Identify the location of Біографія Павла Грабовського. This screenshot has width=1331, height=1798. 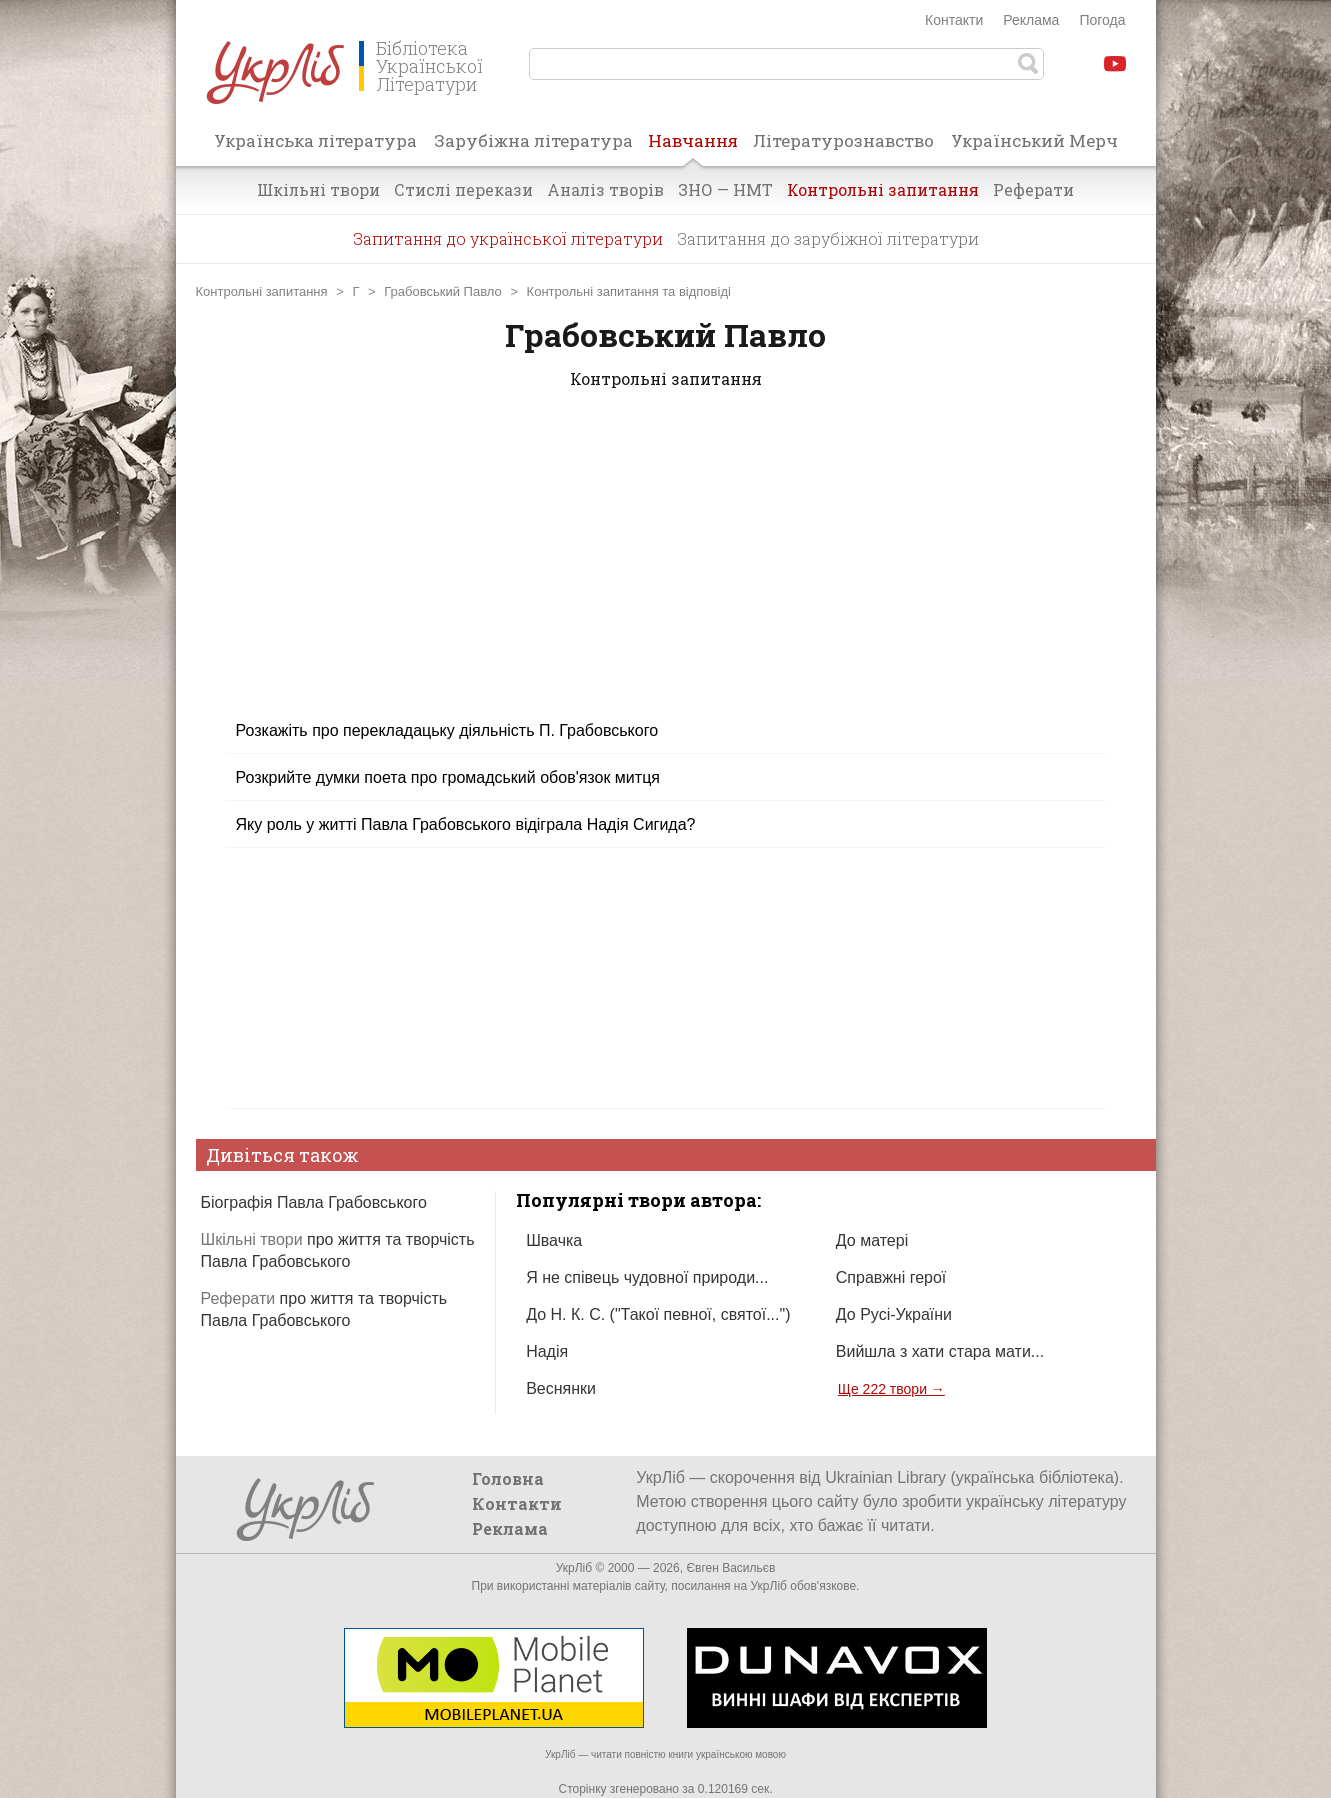
(314, 1202).